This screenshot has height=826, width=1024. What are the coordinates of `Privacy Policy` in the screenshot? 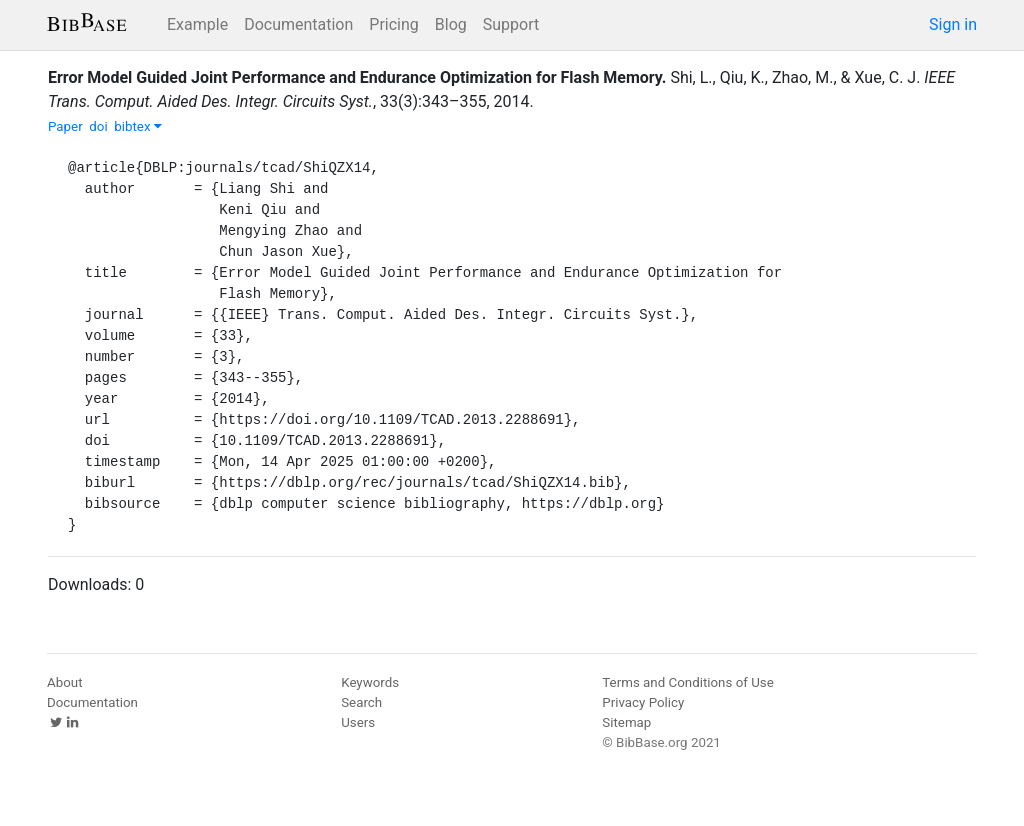 It's located at (643, 702).